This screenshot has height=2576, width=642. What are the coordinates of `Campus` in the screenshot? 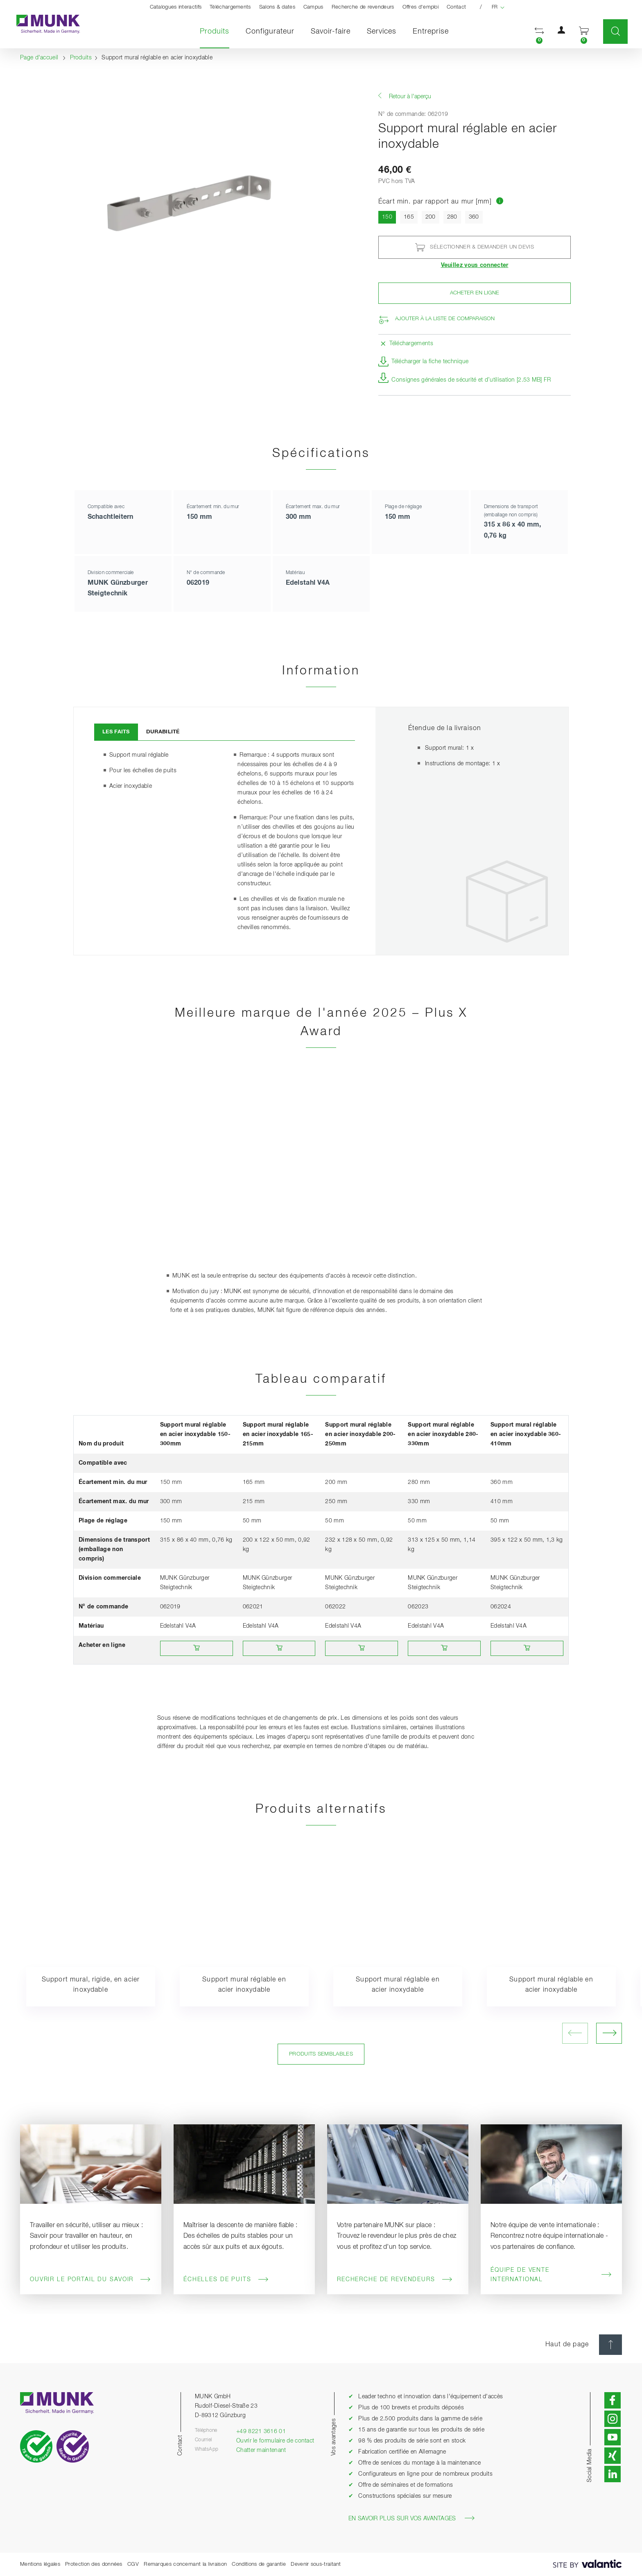 It's located at (313, 7).